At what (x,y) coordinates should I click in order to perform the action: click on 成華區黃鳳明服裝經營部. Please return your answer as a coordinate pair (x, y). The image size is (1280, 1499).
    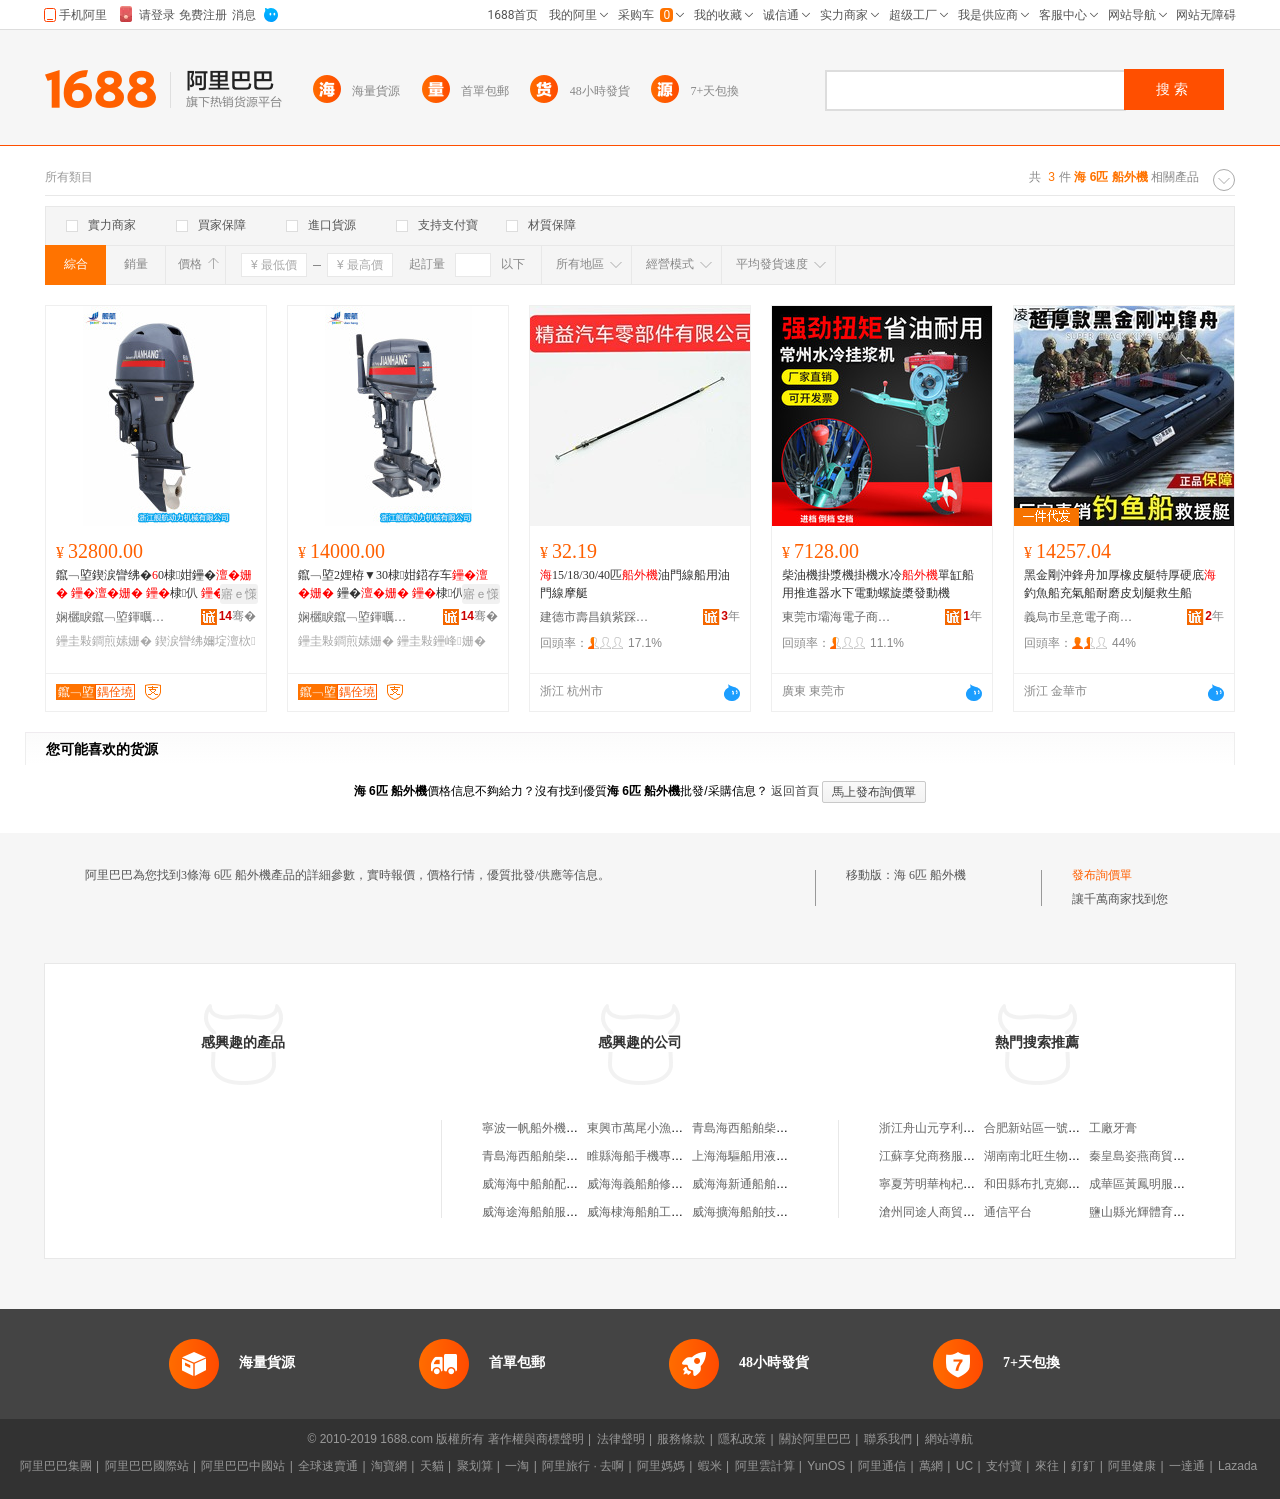
    Looking at the image, I should click on (1155, 1184).